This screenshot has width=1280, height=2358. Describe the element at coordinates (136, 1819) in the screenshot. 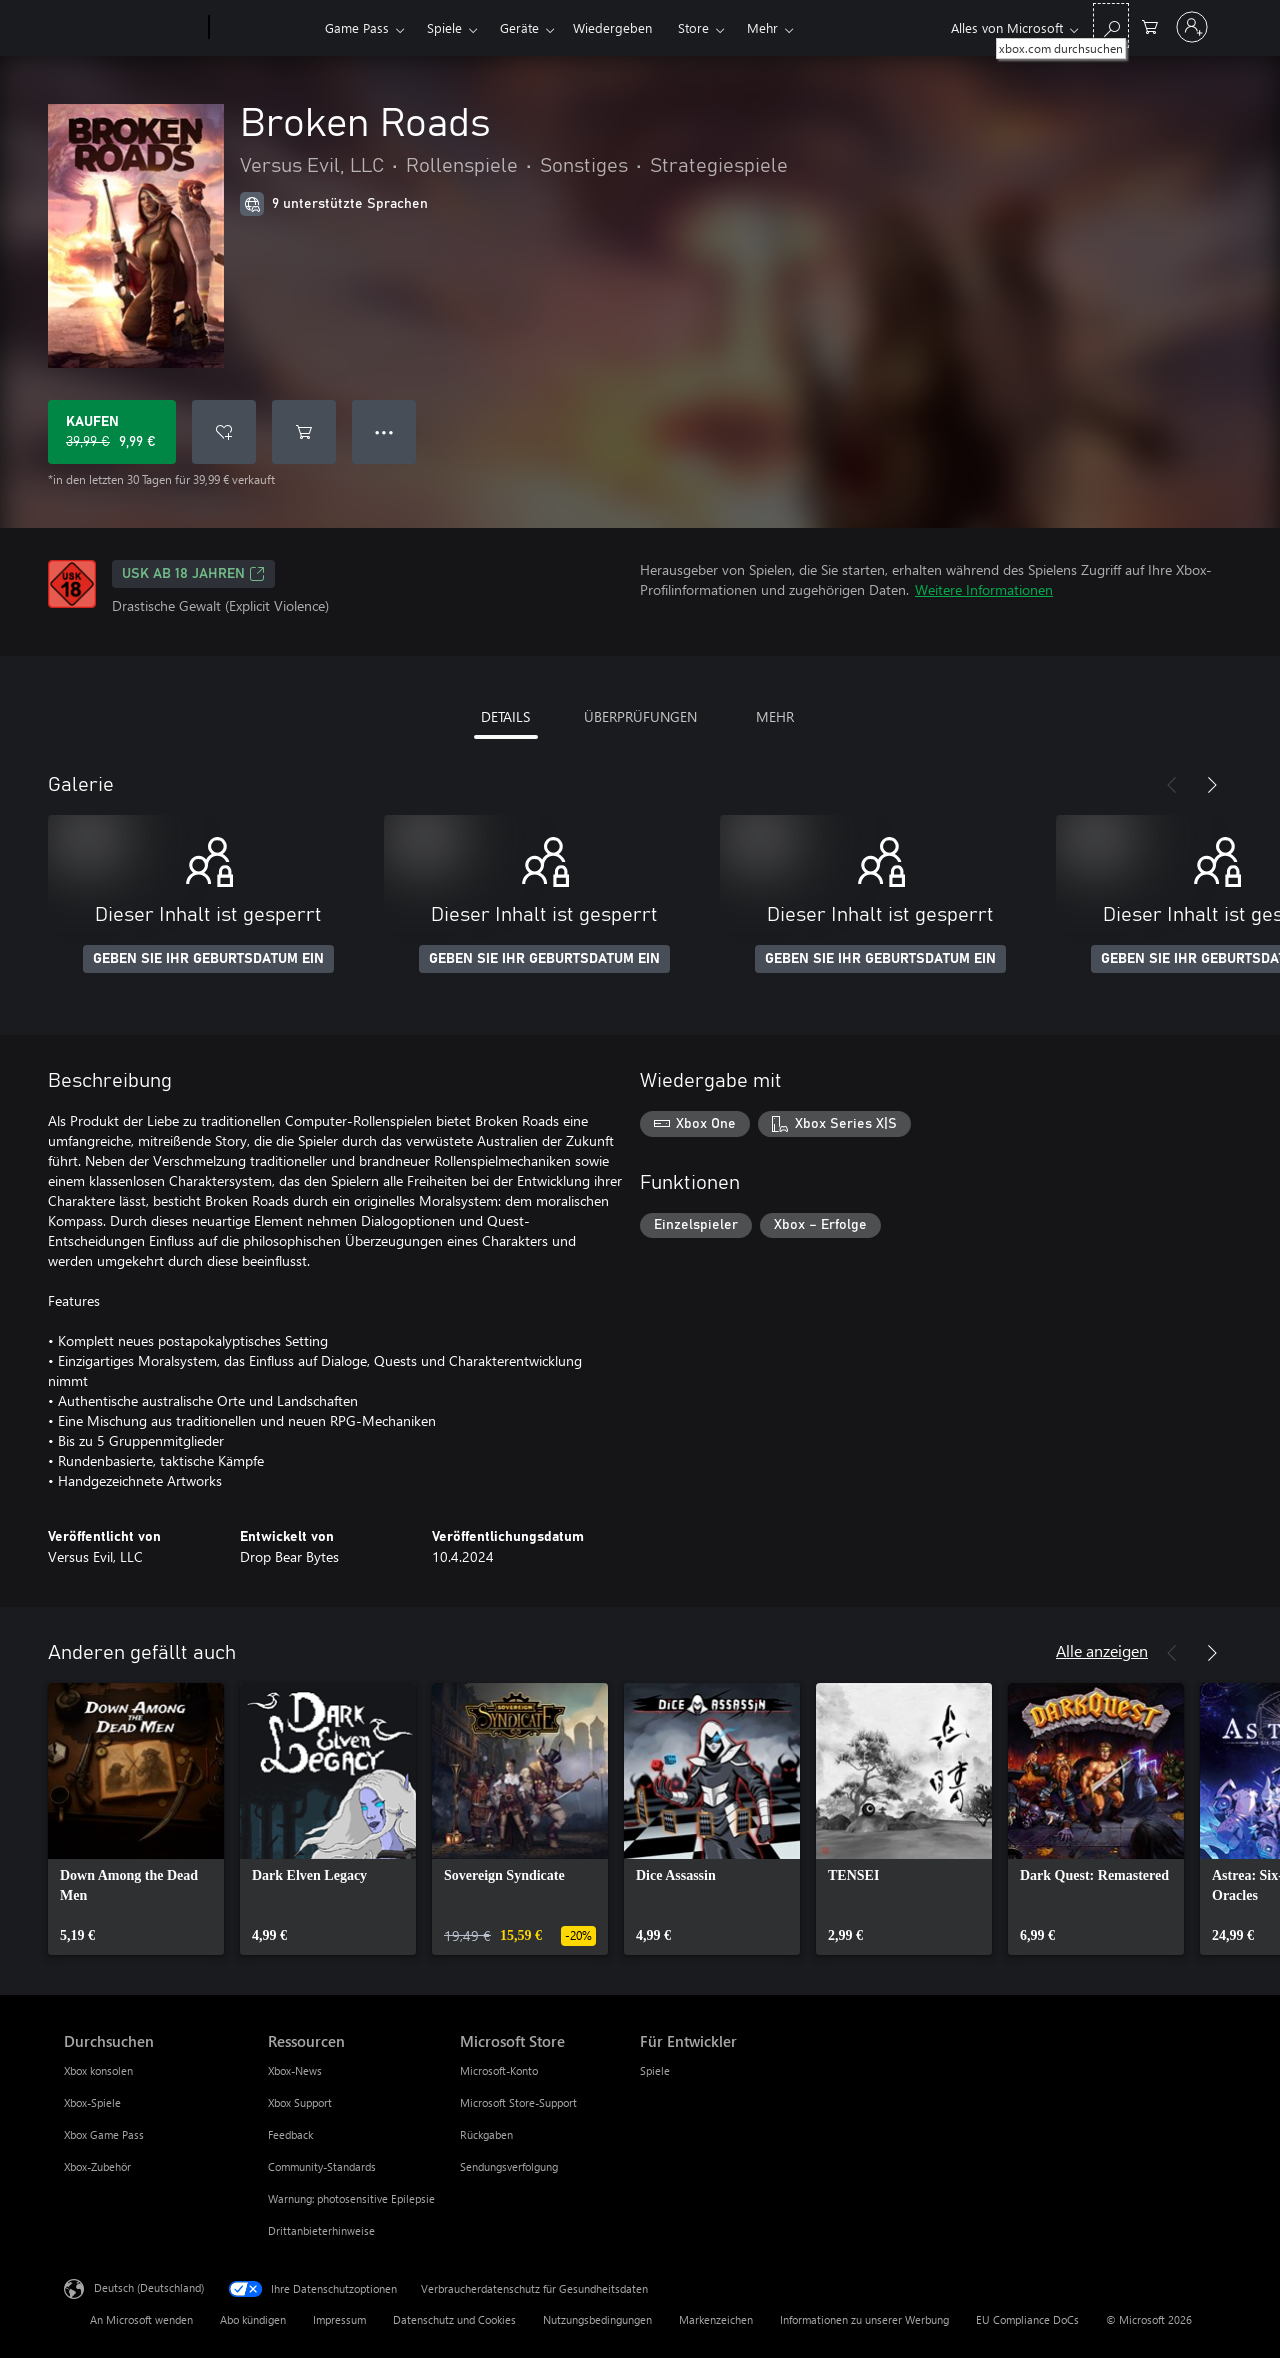

I see `[link]` at that location.